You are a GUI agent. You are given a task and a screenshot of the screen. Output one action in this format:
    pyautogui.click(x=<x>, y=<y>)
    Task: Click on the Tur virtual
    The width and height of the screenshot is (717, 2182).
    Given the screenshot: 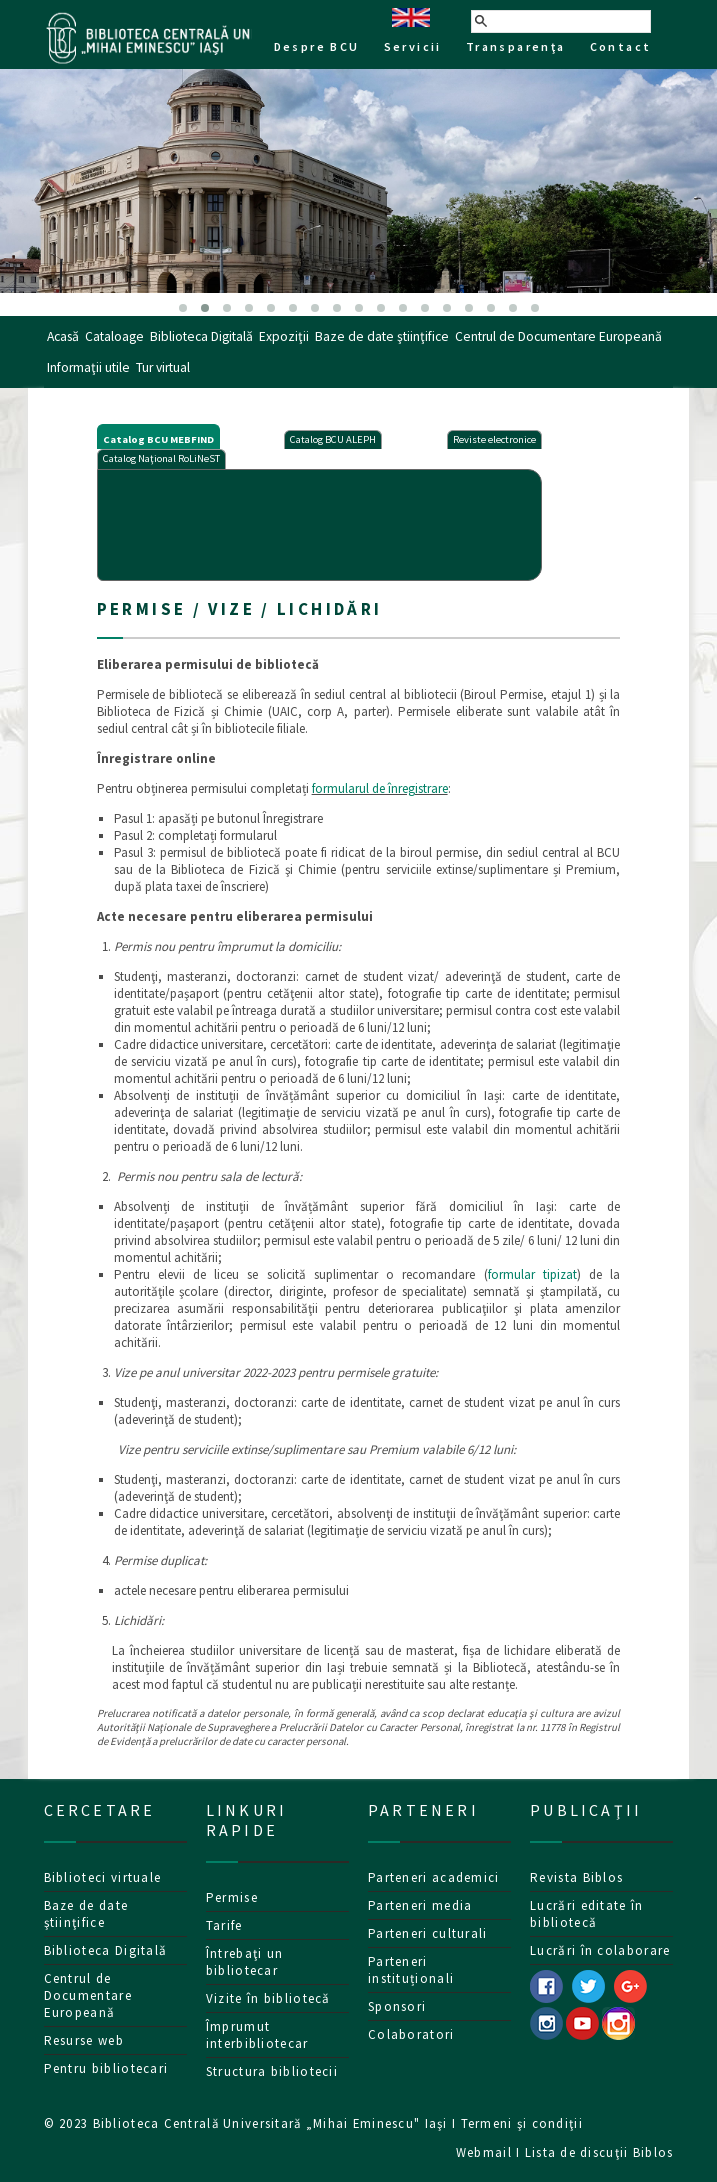 What is the action you would take?
    pyautogui.click(x=163, y=367)
    